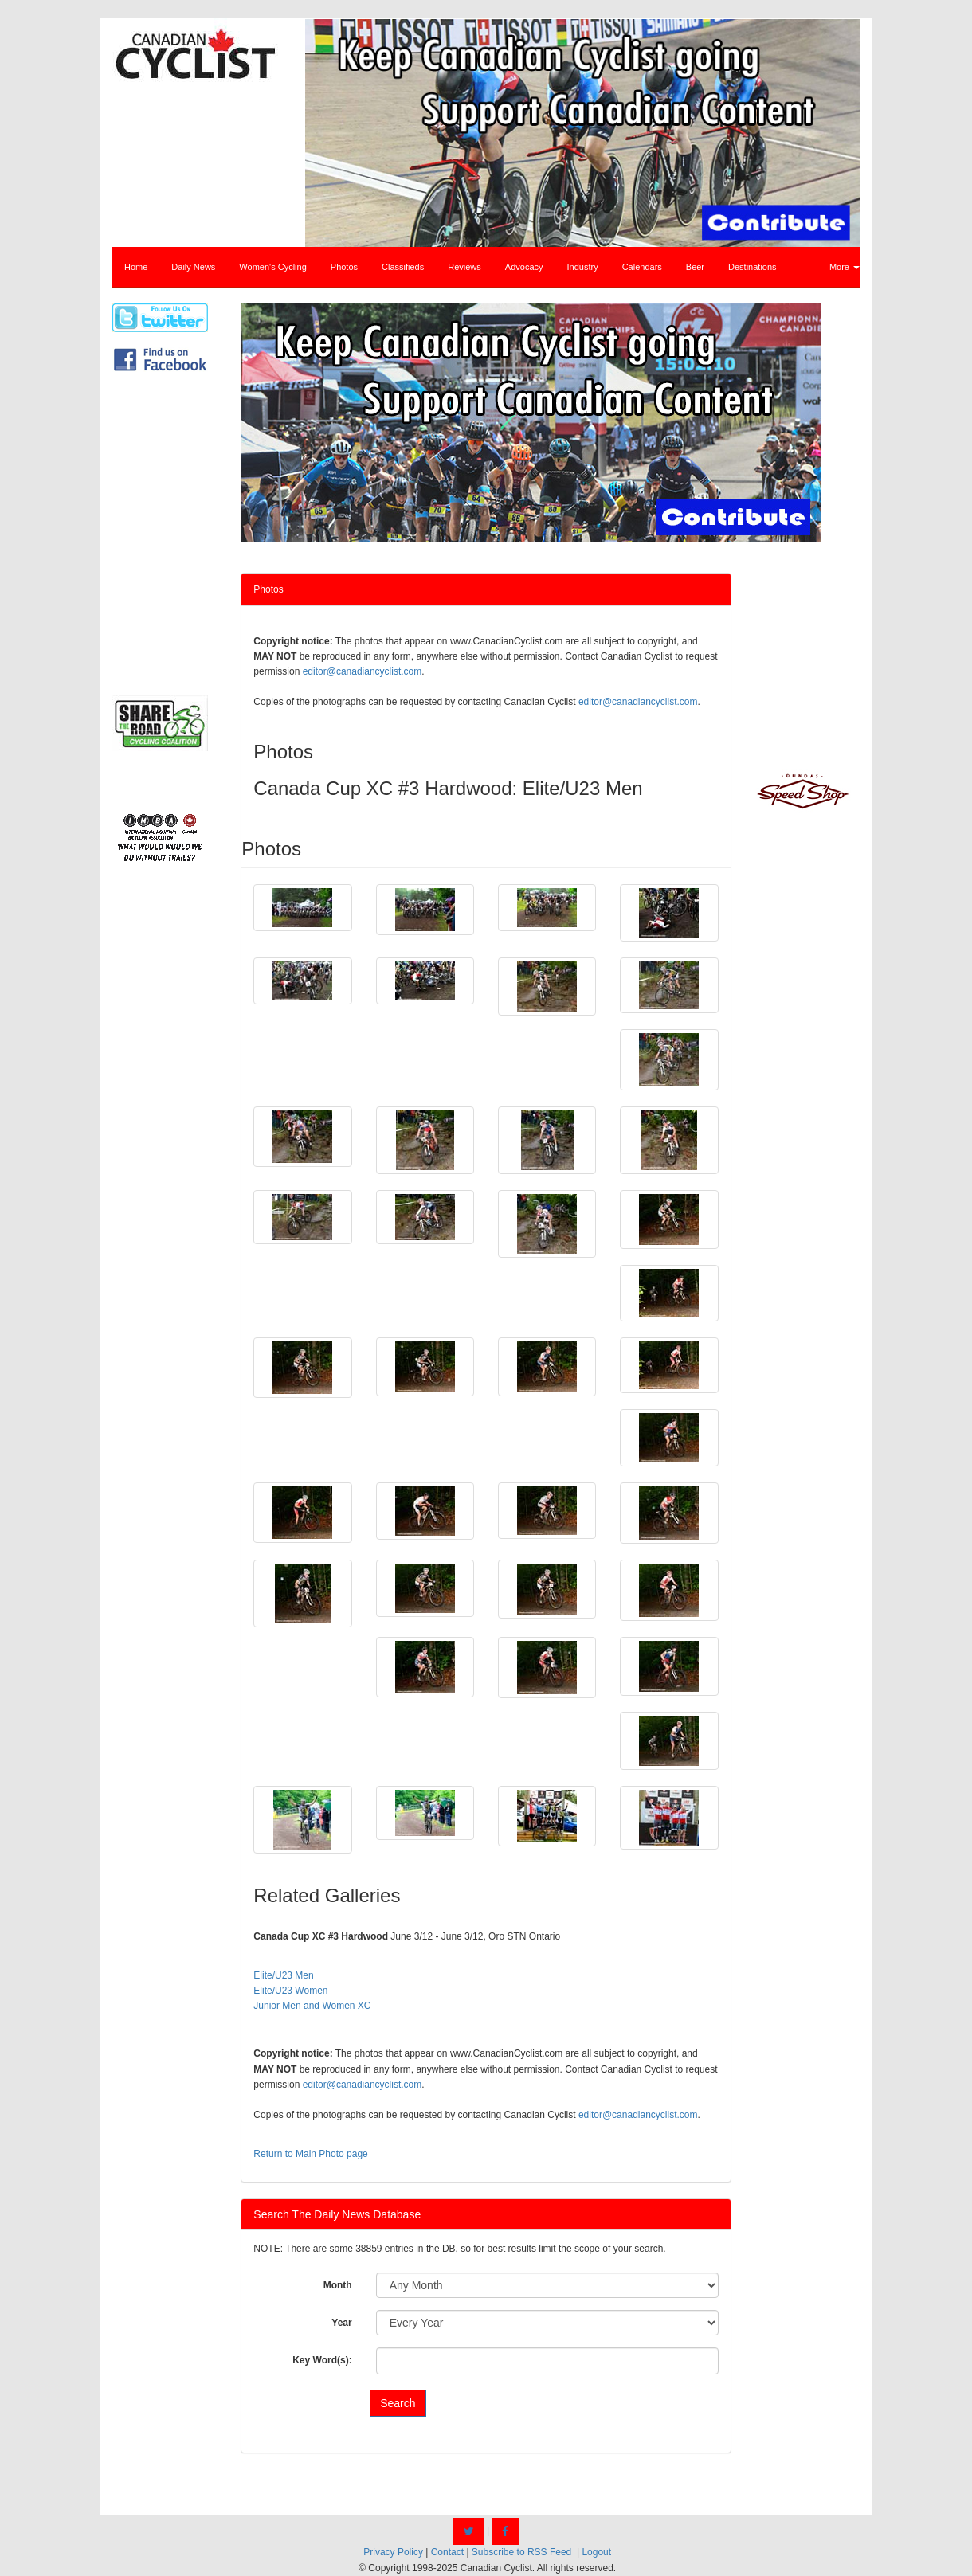 This screenshot has width=972, height=2576. I want to click on Industry, so click(582, 267).